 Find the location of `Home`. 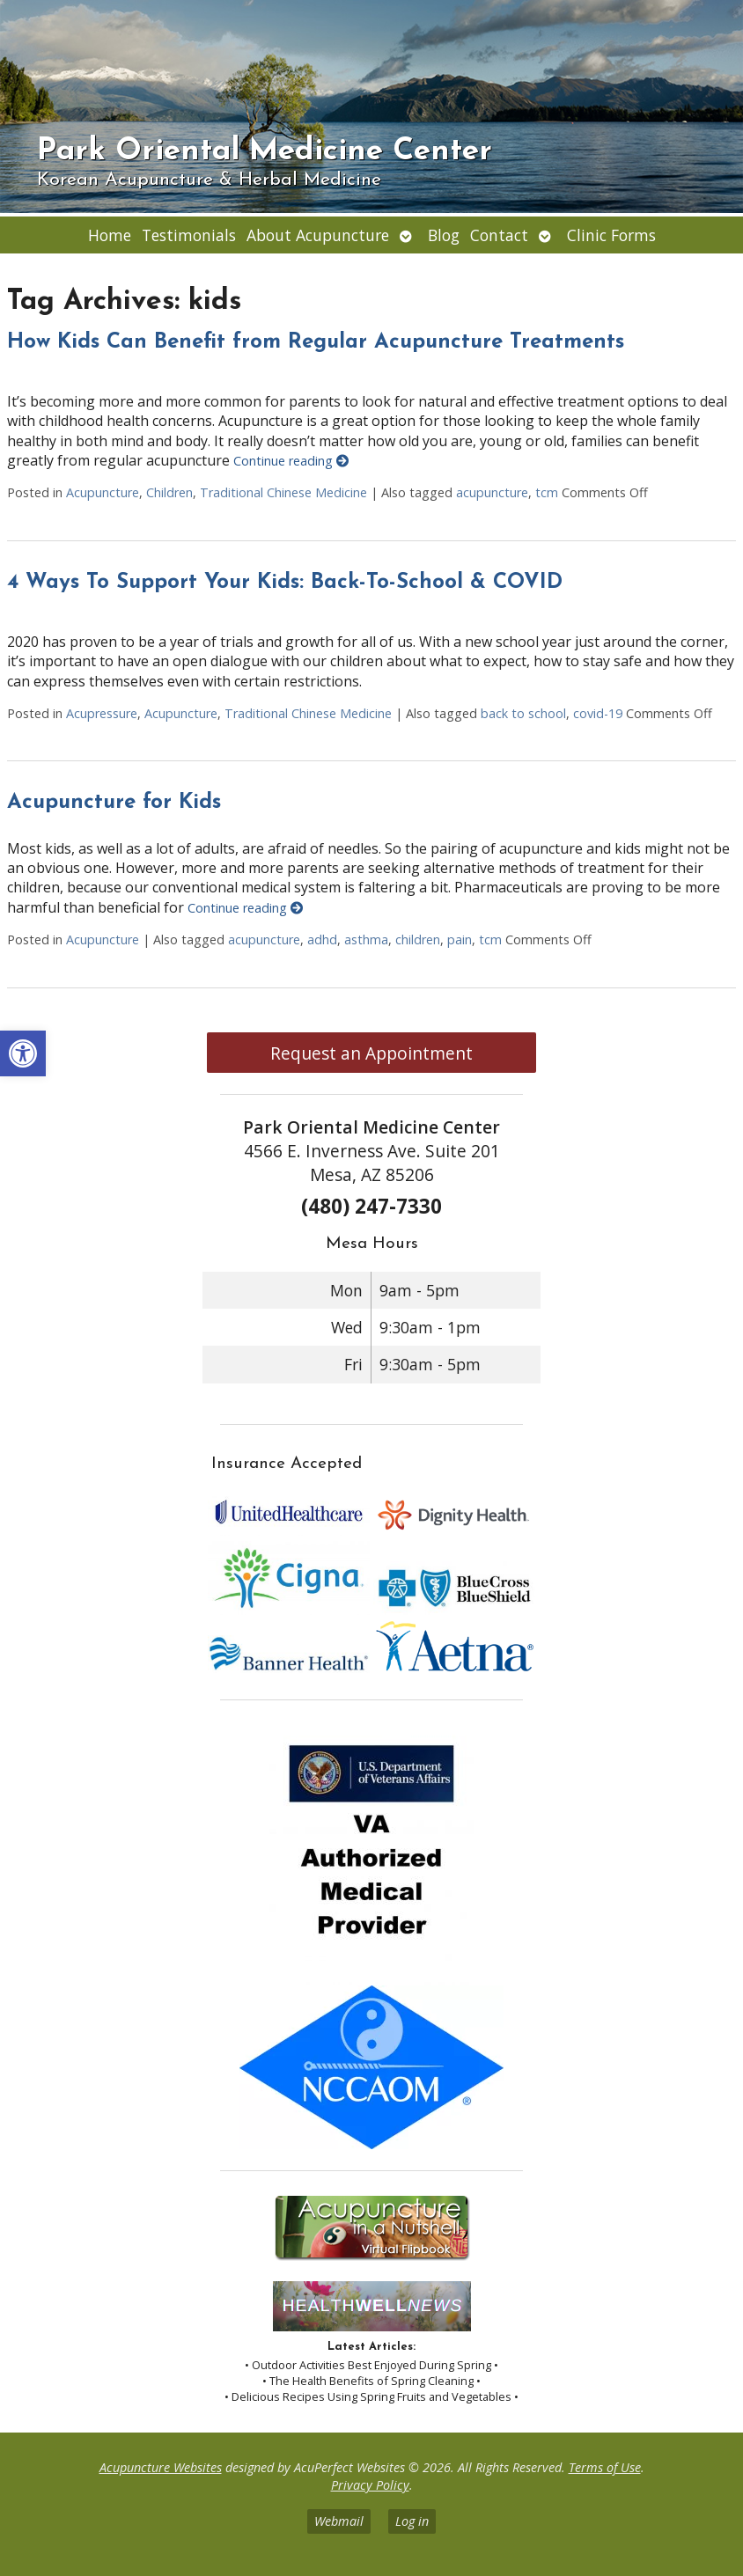

Home is located at coordinates (109, 235).